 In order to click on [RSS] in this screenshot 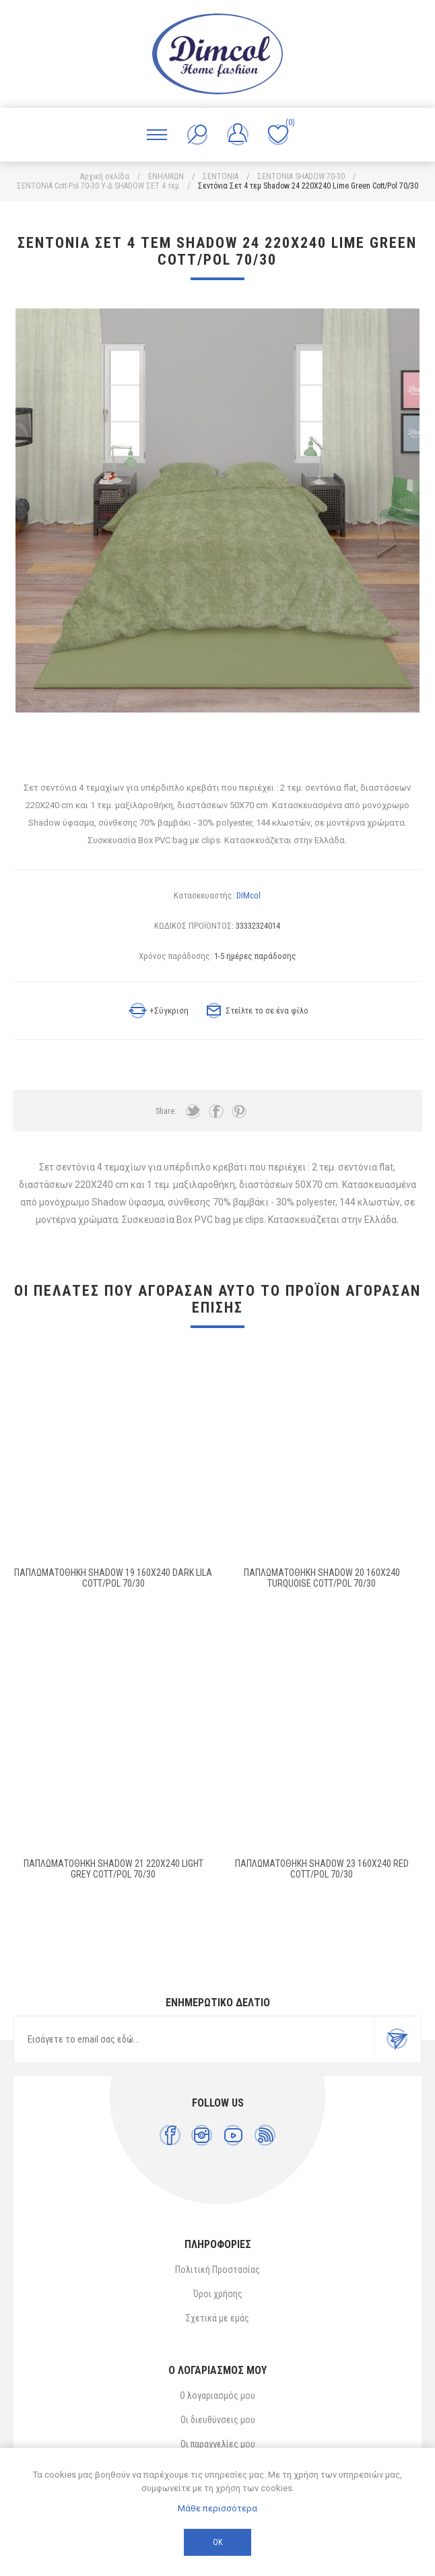, I will do `click(265, 2135)`.